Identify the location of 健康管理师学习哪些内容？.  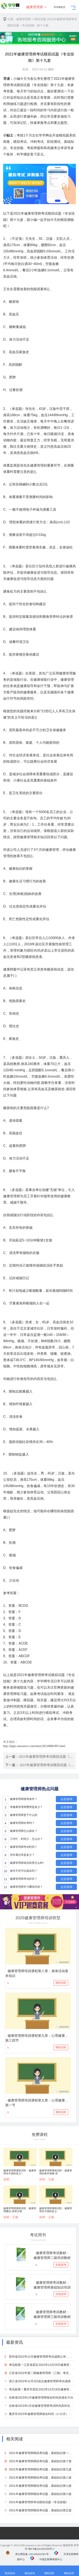
(26, 1886).